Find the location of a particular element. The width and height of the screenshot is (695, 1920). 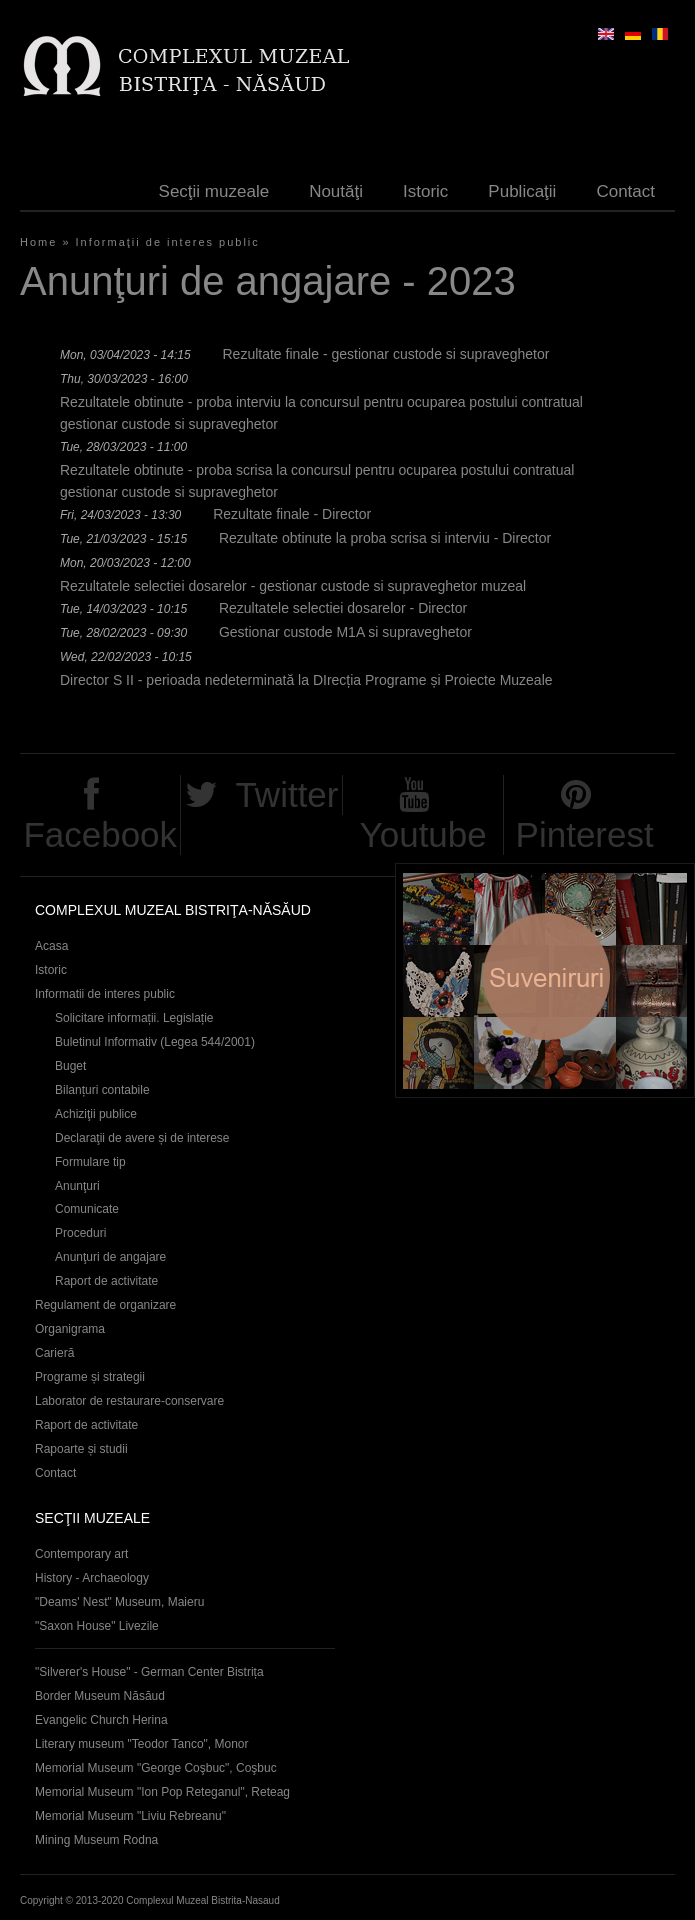

Gestionar custode M1A si supraveghetor is located at coordinates (345, 632).